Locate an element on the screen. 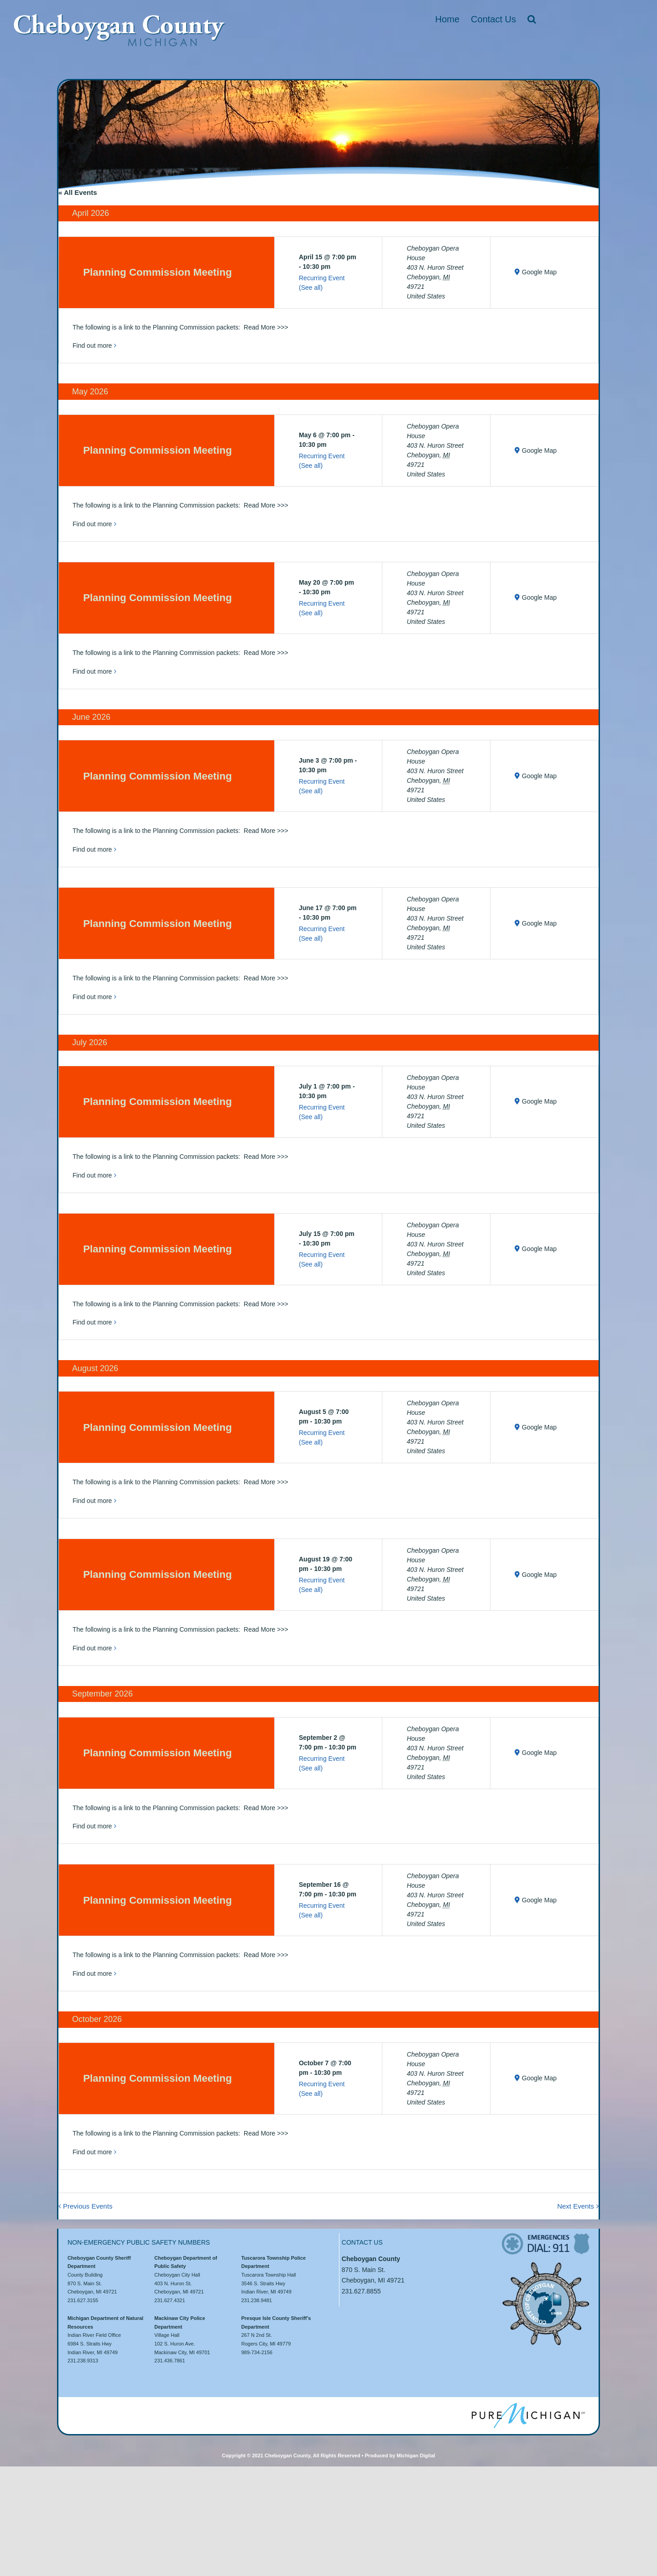  (See all) is located at coordinates (311, 287).